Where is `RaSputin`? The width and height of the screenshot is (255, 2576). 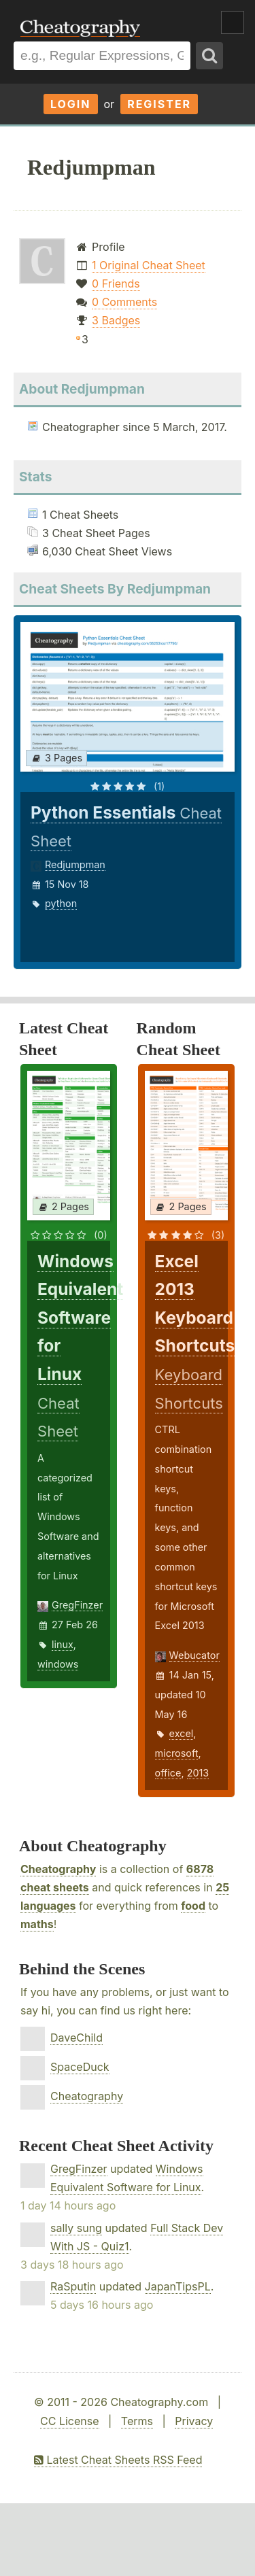 RaSputin is located at coordinates (73, 2286).